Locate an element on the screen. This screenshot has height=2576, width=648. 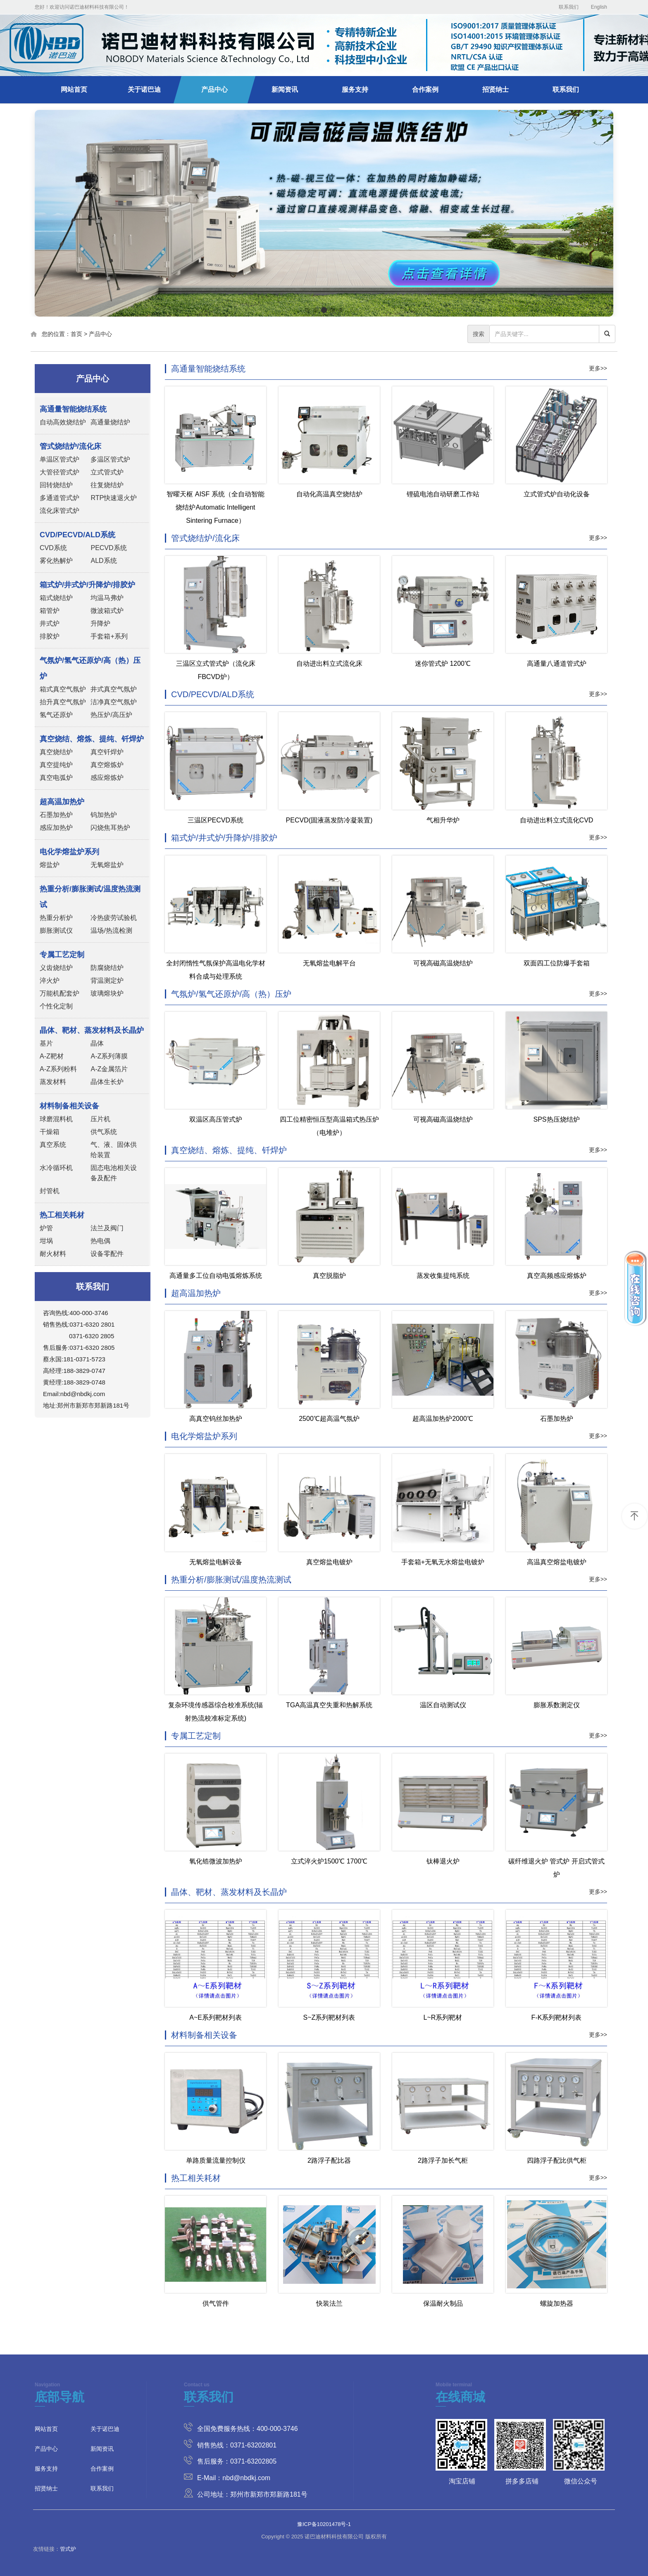
氢气还原炉 is located at coordinates (56, 714).